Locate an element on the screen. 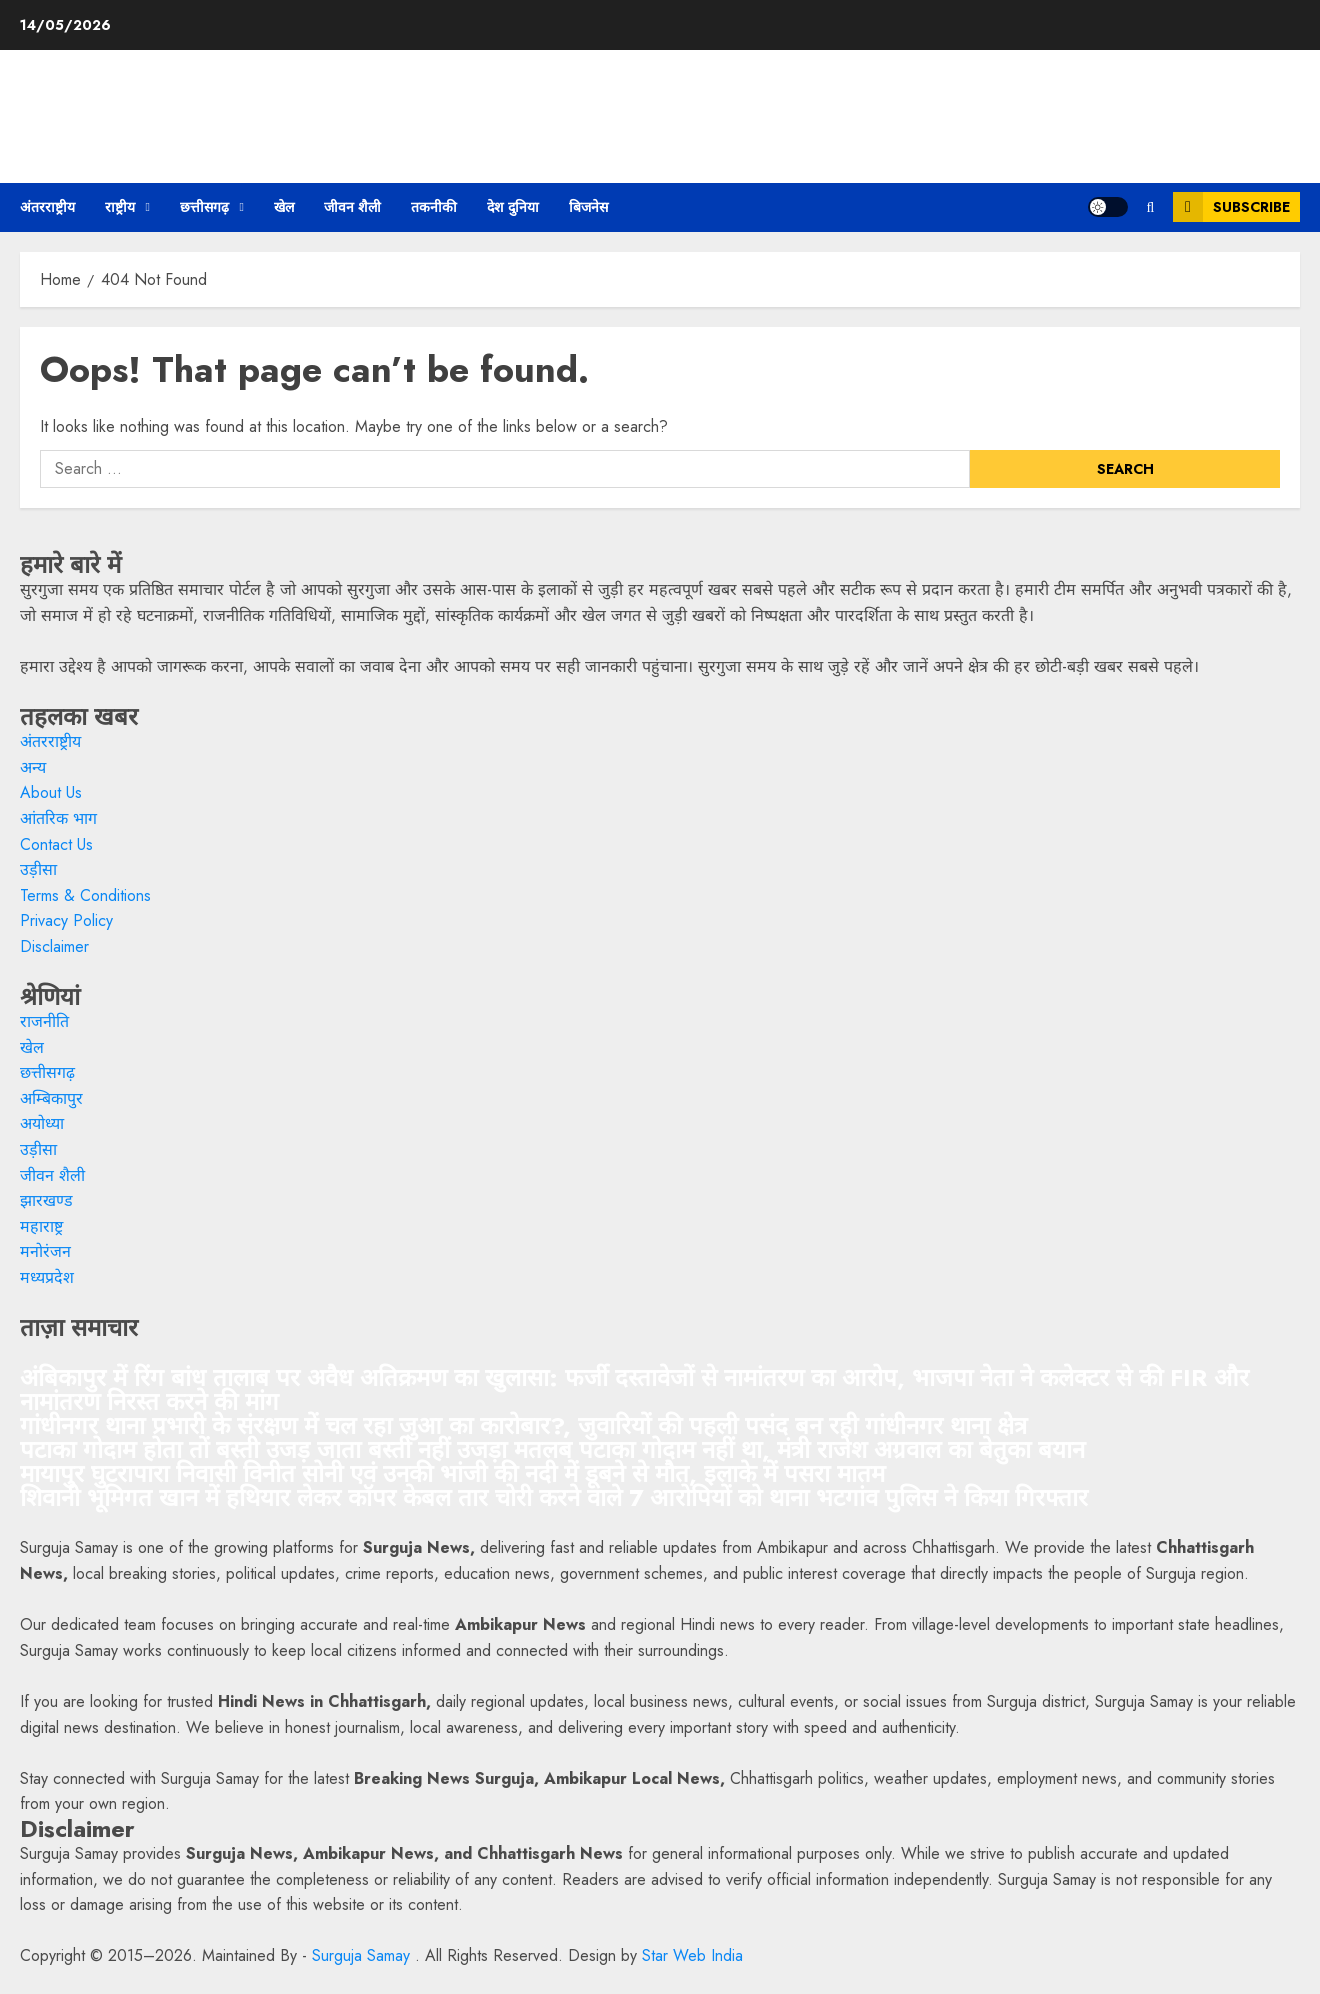 This screenshot has width=1320, height=1994. गांधीनगर थाना प्रभारी के संरक्षण में चल रहा जुआ का कारोबार?, जुवारियों की पहली पसंद बन रही गांधीनगर थाना क्षेत्र is located at coordinates (523, 1425).